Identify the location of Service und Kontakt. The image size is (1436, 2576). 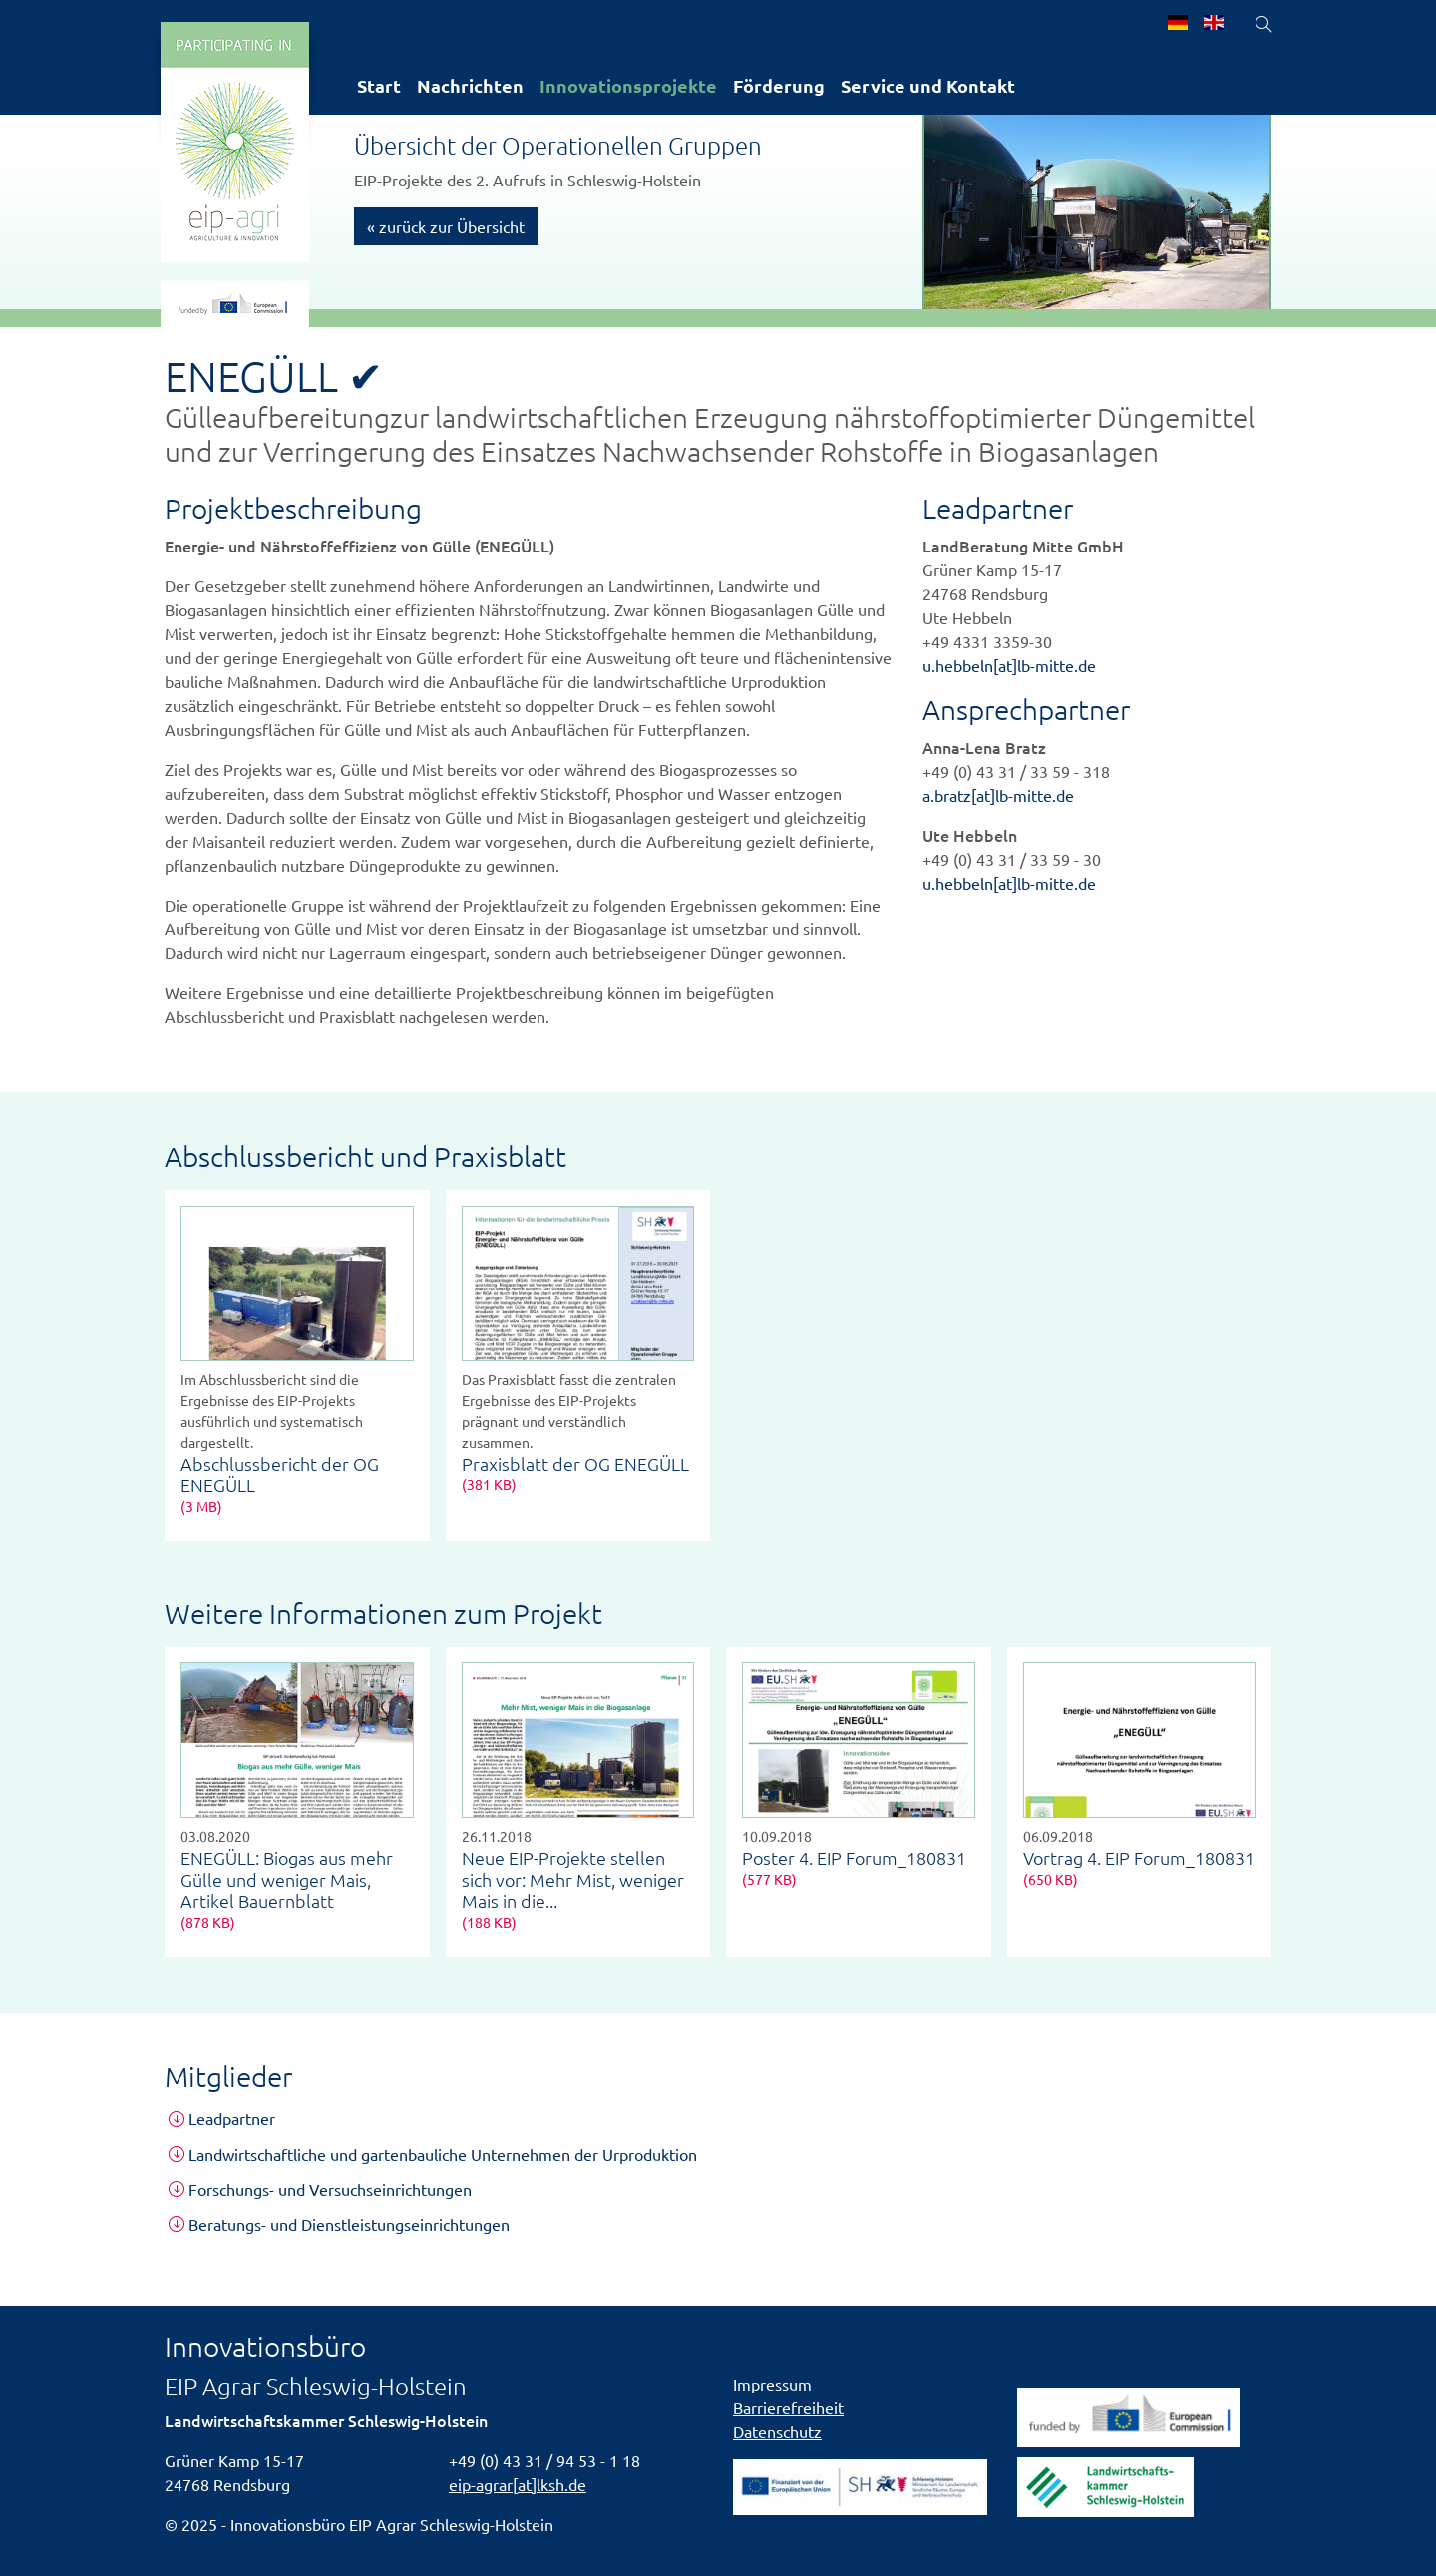
(928, 85).